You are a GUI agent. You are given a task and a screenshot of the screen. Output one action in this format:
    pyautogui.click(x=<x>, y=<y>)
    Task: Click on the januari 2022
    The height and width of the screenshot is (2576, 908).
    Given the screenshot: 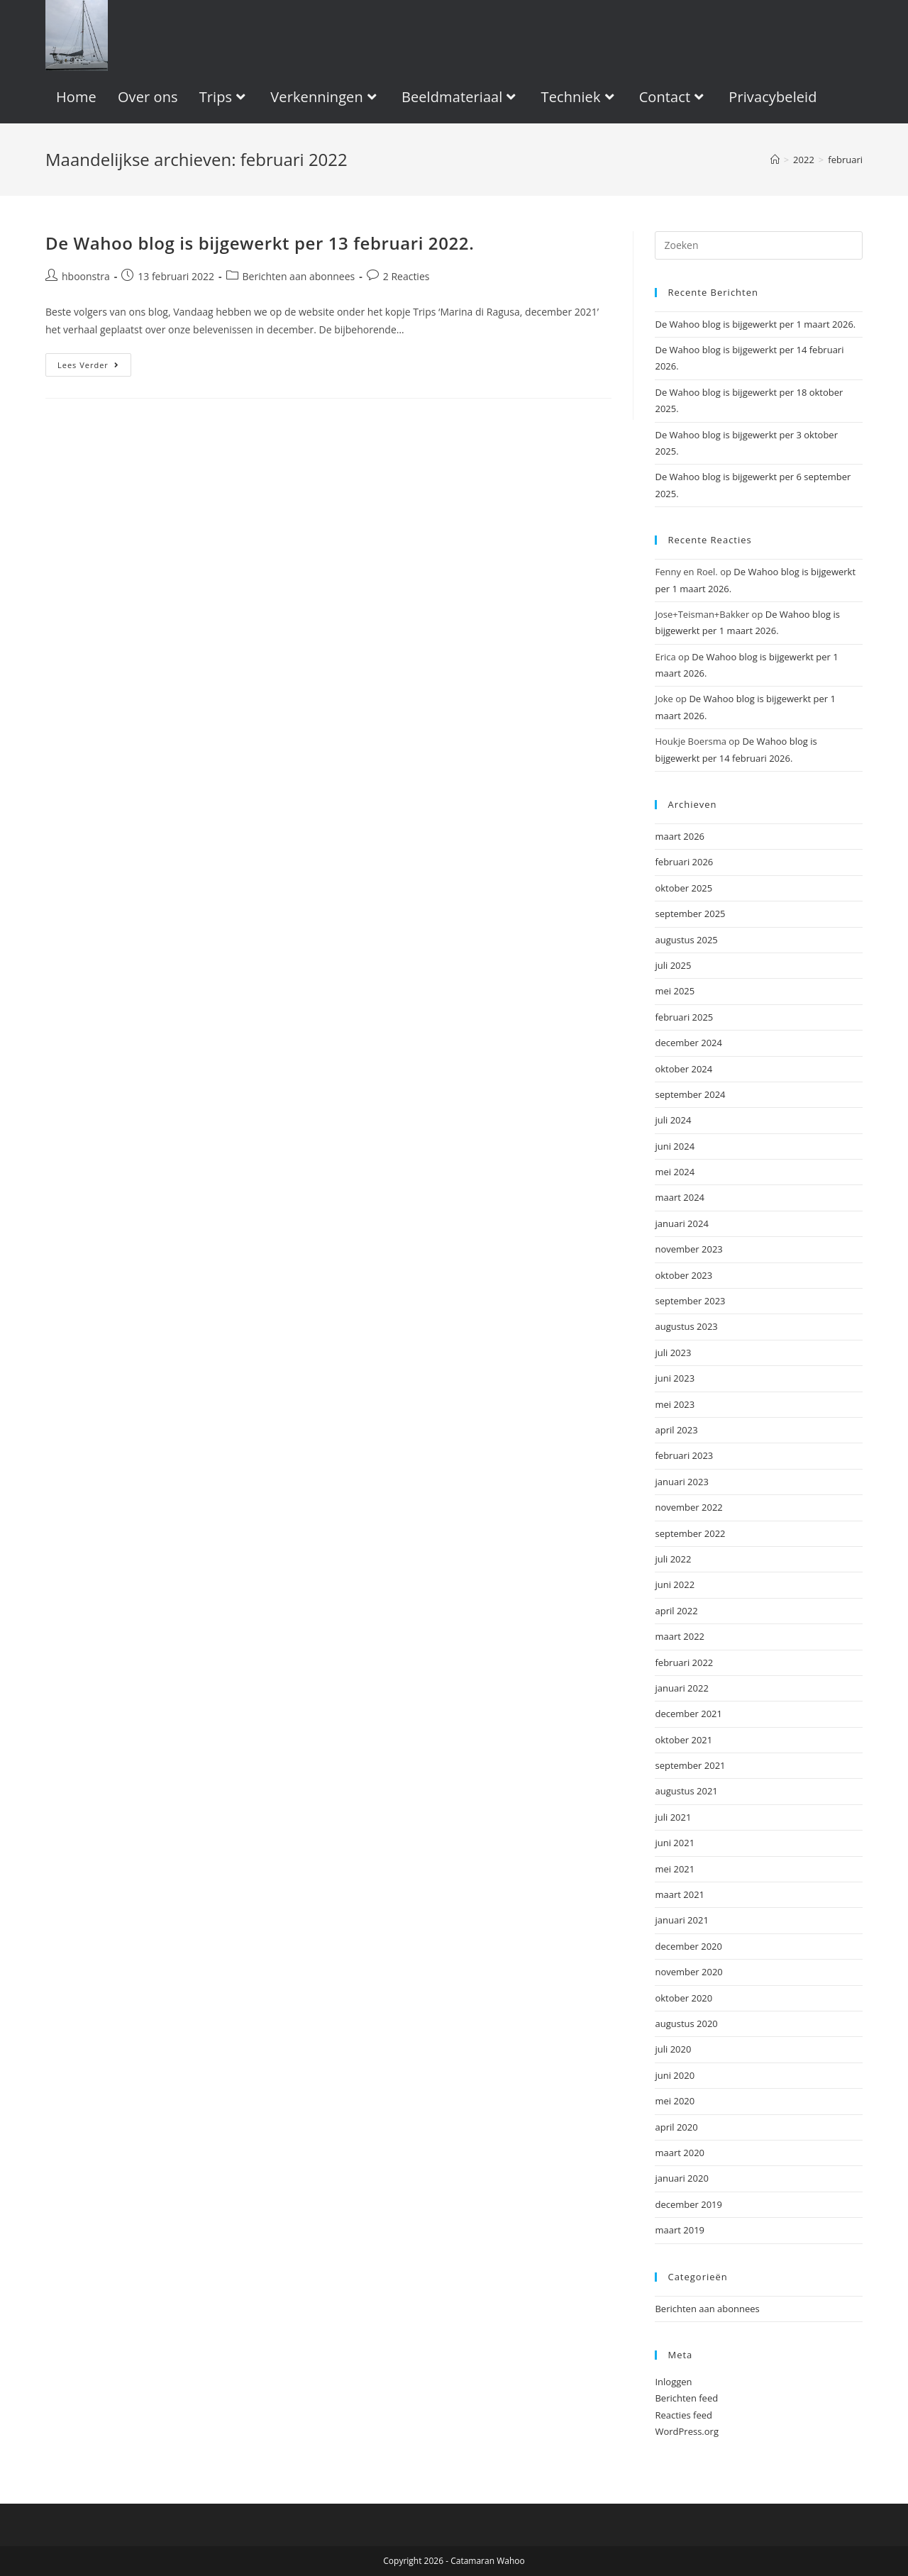 What is the action you would take?
    pyautogui.click(x=681, y=1688)
    